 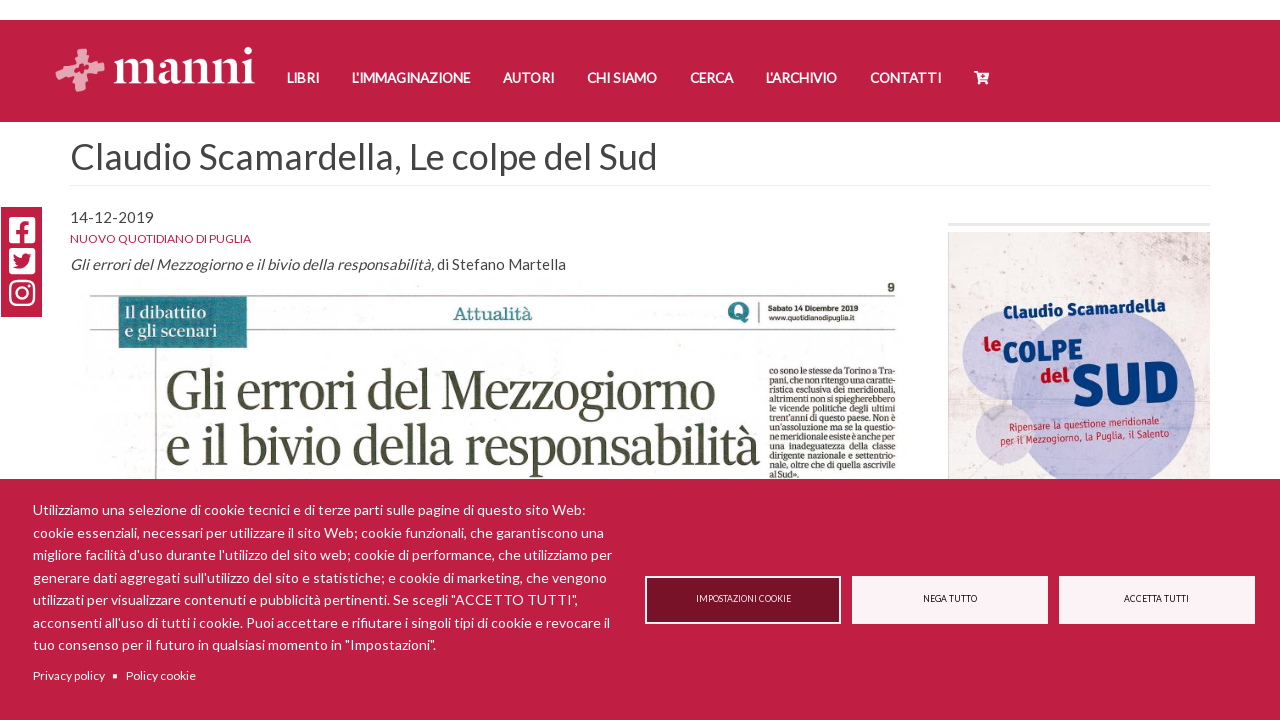 I want to click on Chi siamo, so click(x=622, y=78).